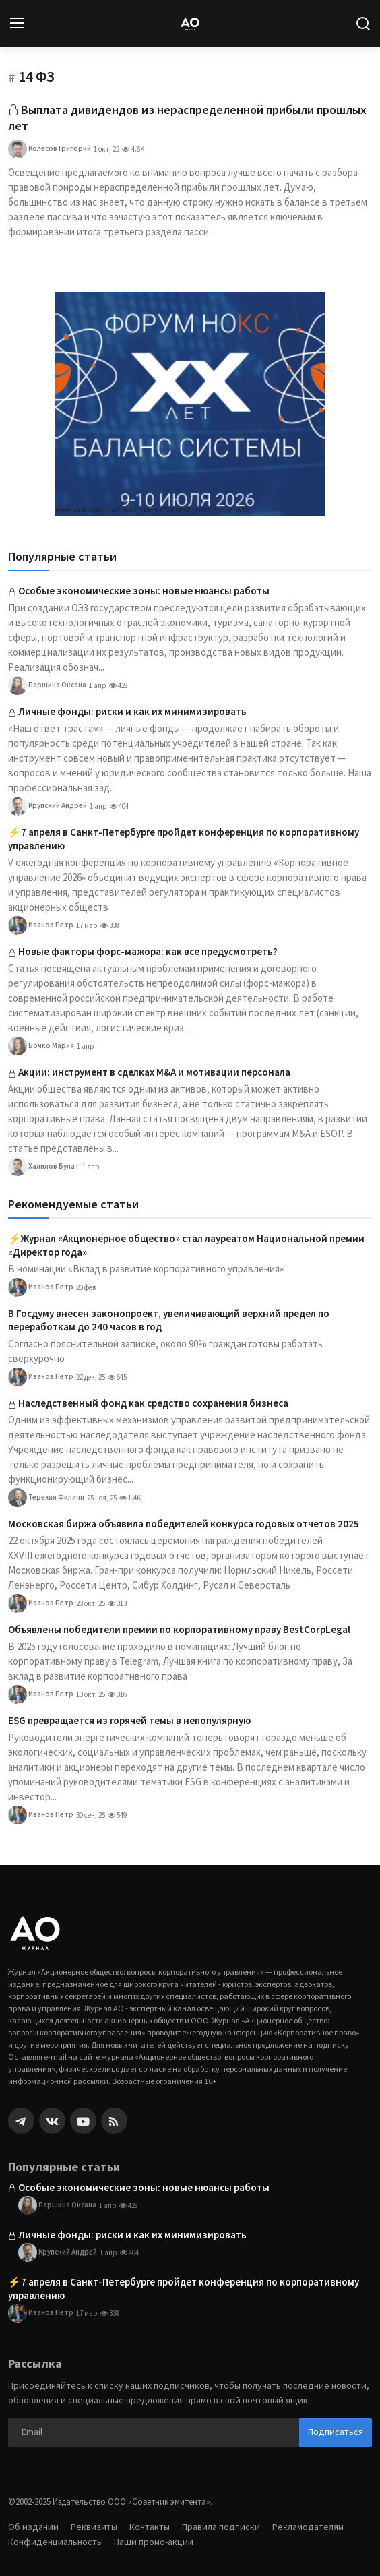 This screenshot has height=2576, width=380. Describe the element at coordinates (55, 2542) in the screenshot. I see `Конфиденциальность` at that location.